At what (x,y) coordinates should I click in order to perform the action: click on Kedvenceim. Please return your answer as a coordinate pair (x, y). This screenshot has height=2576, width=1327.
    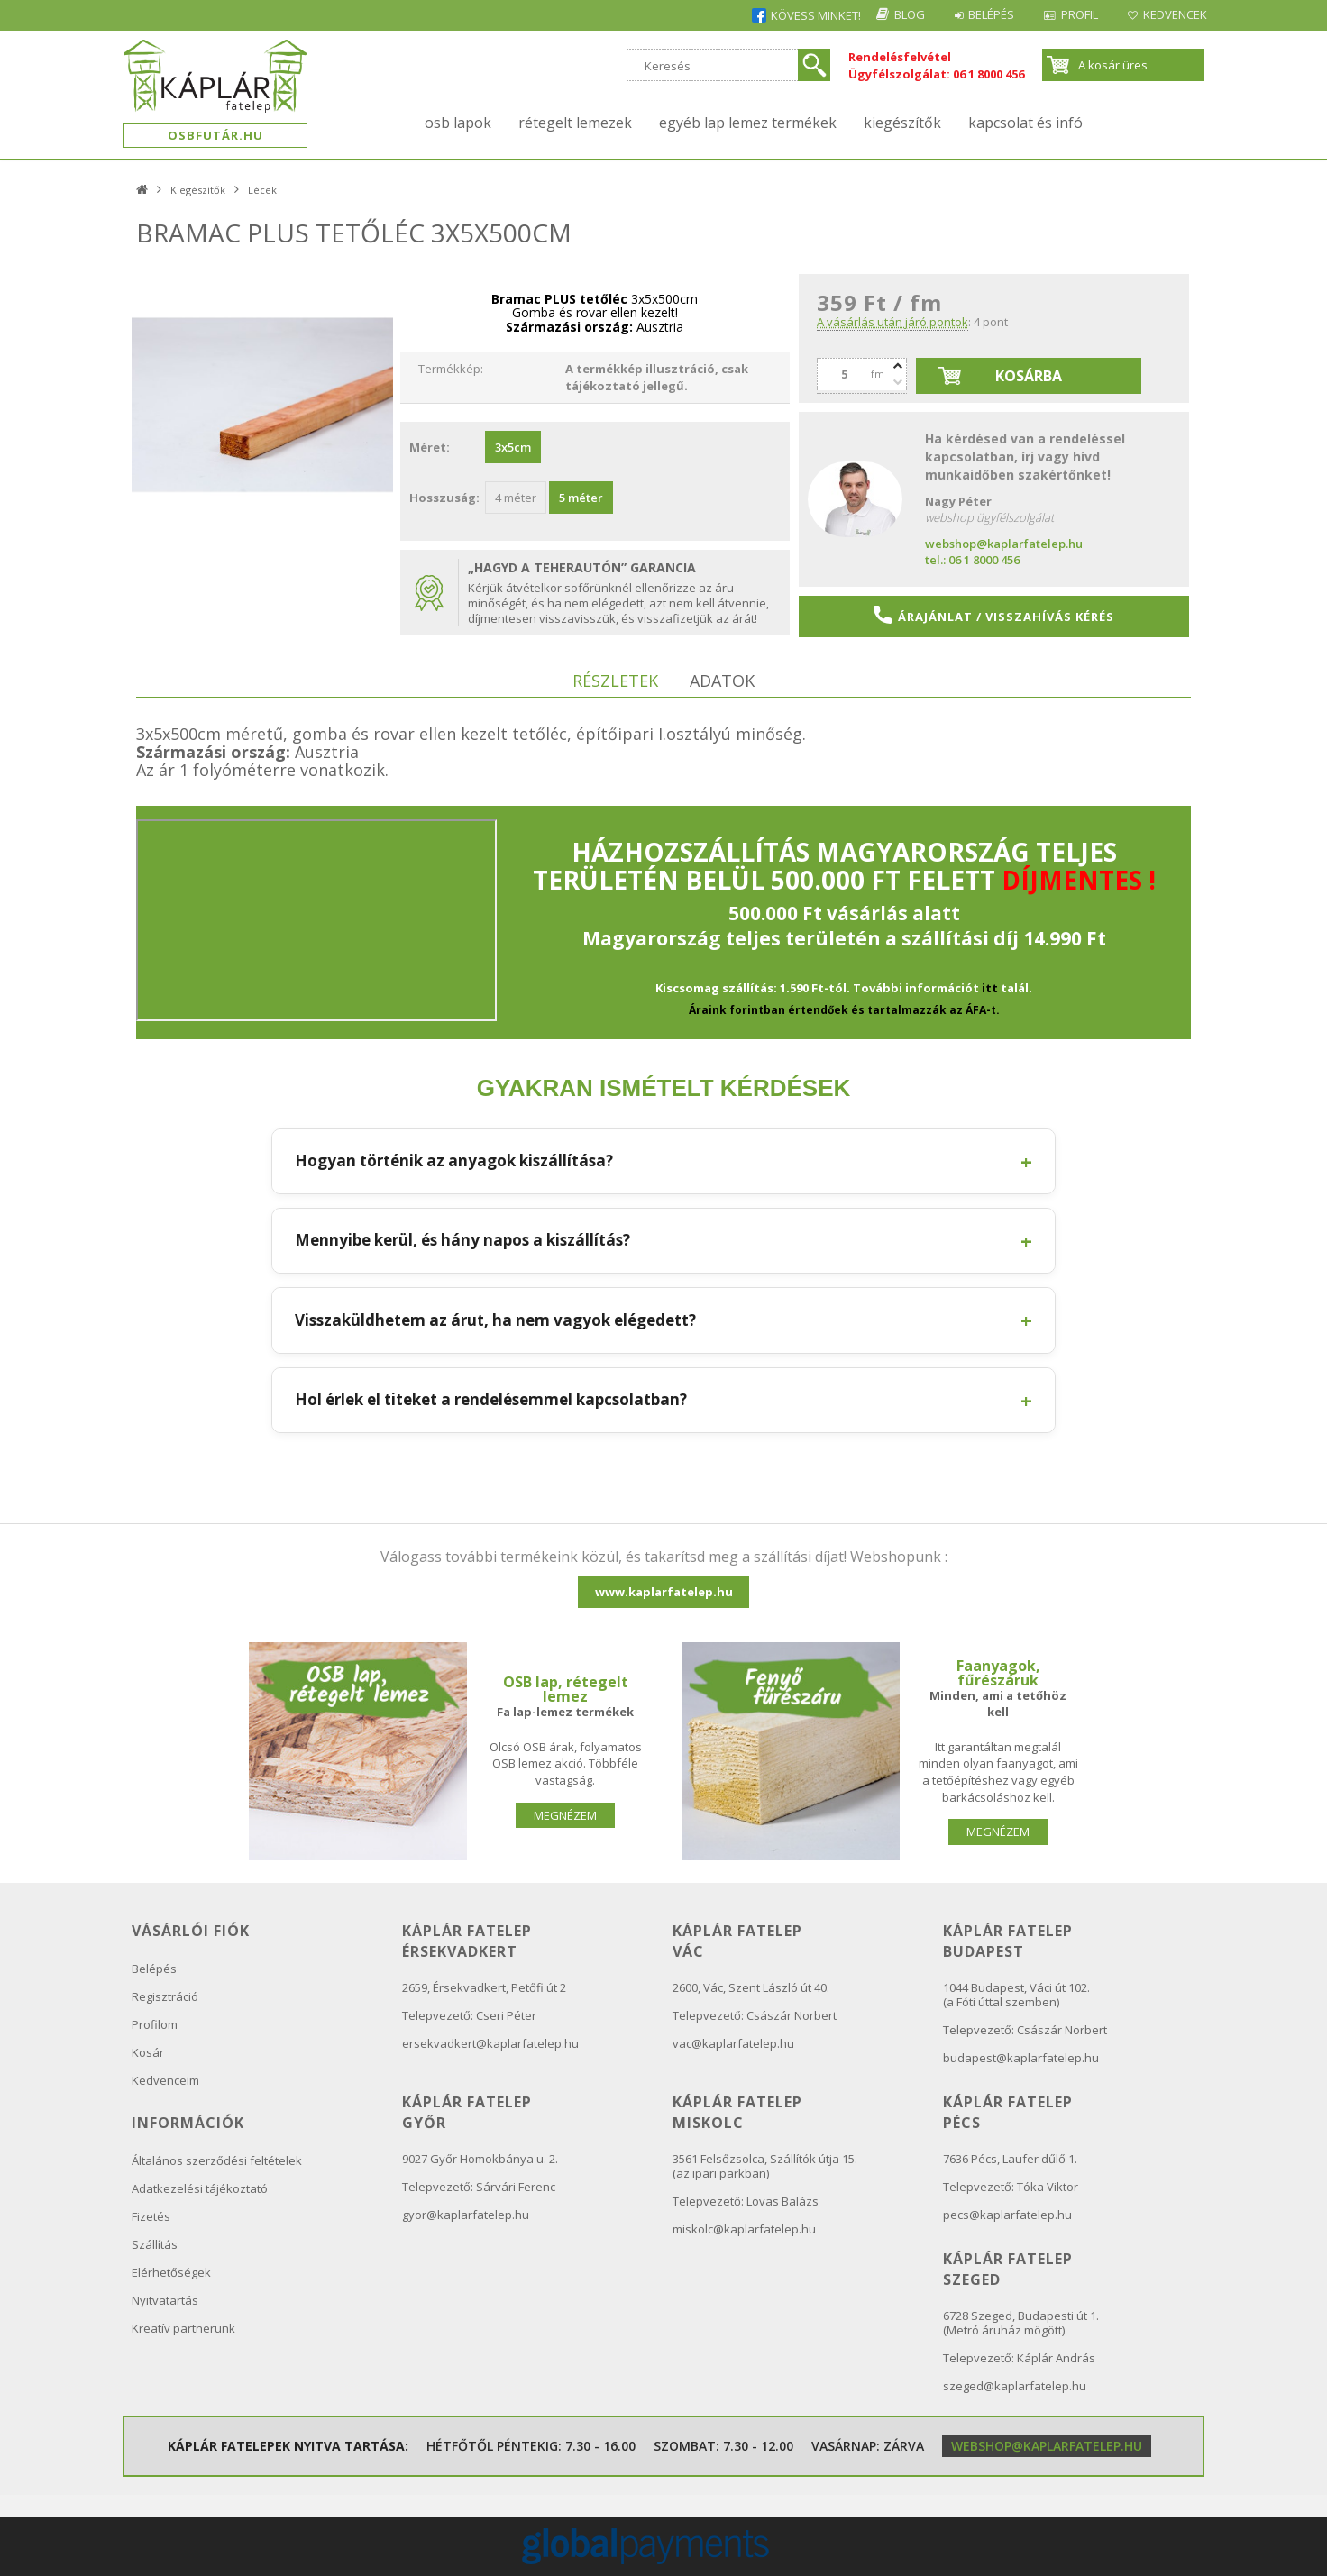
    Looking at the image, I should click on (165, 2080).